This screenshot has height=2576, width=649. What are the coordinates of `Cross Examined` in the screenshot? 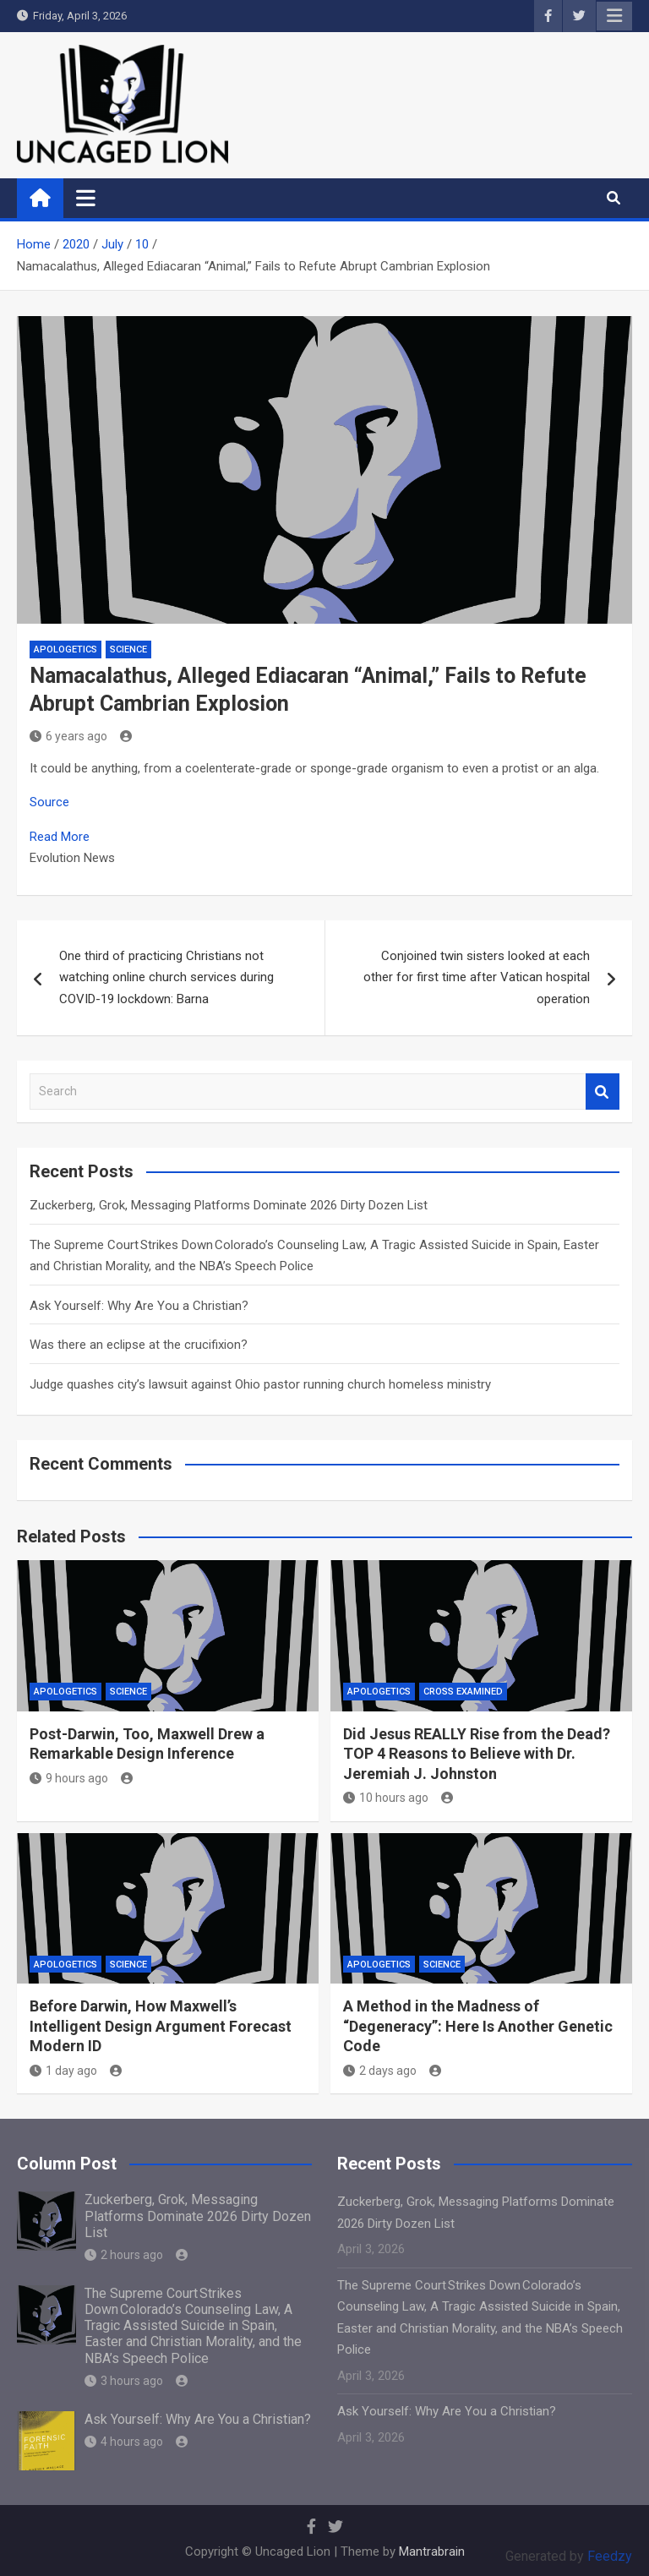 It's located at (463, 1691).